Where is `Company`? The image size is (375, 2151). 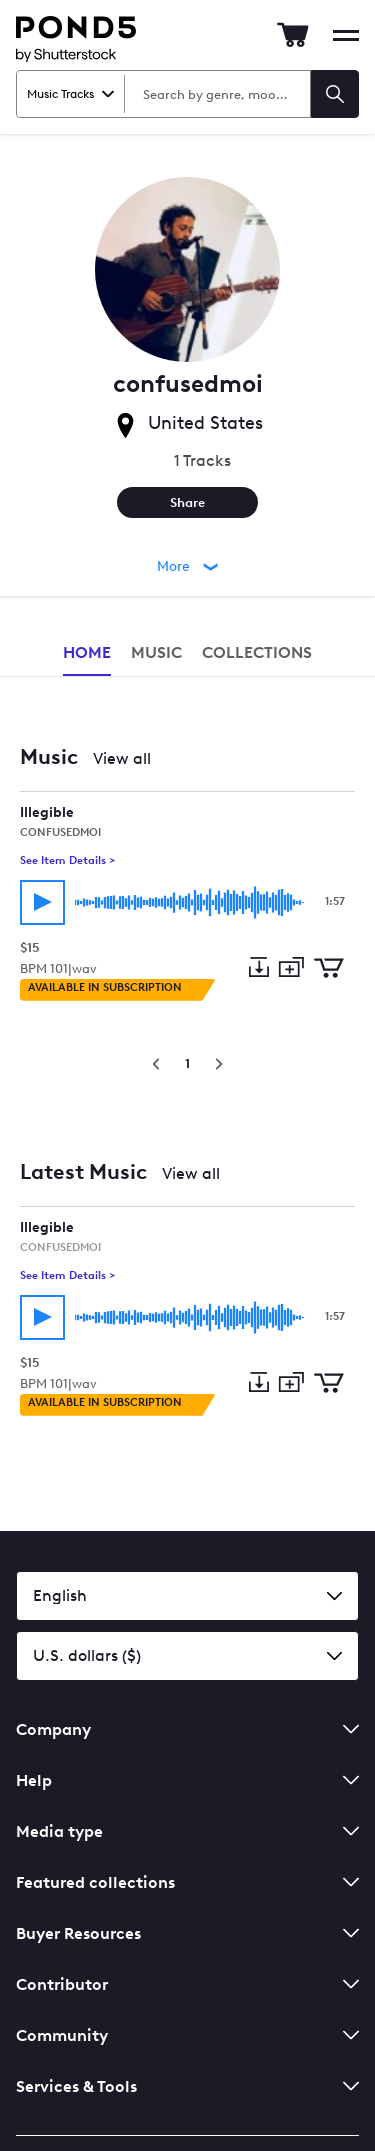 Company is located at coordinates (187, 1729).